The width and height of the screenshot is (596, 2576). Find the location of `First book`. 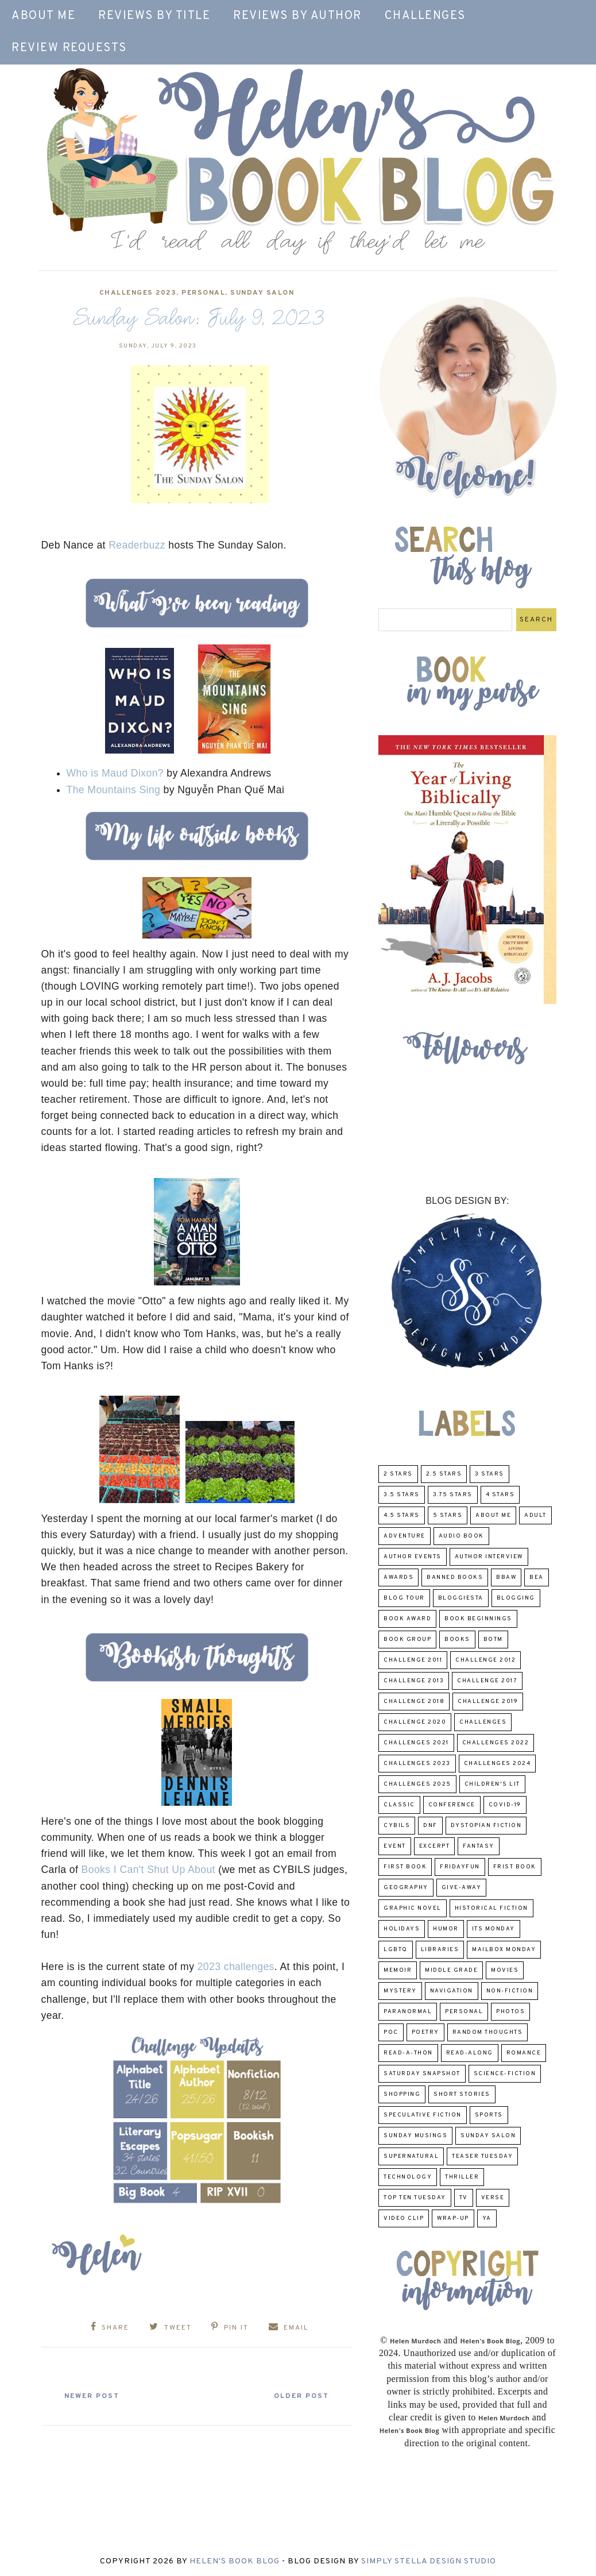

First book is located at coordinates (405, 1867).